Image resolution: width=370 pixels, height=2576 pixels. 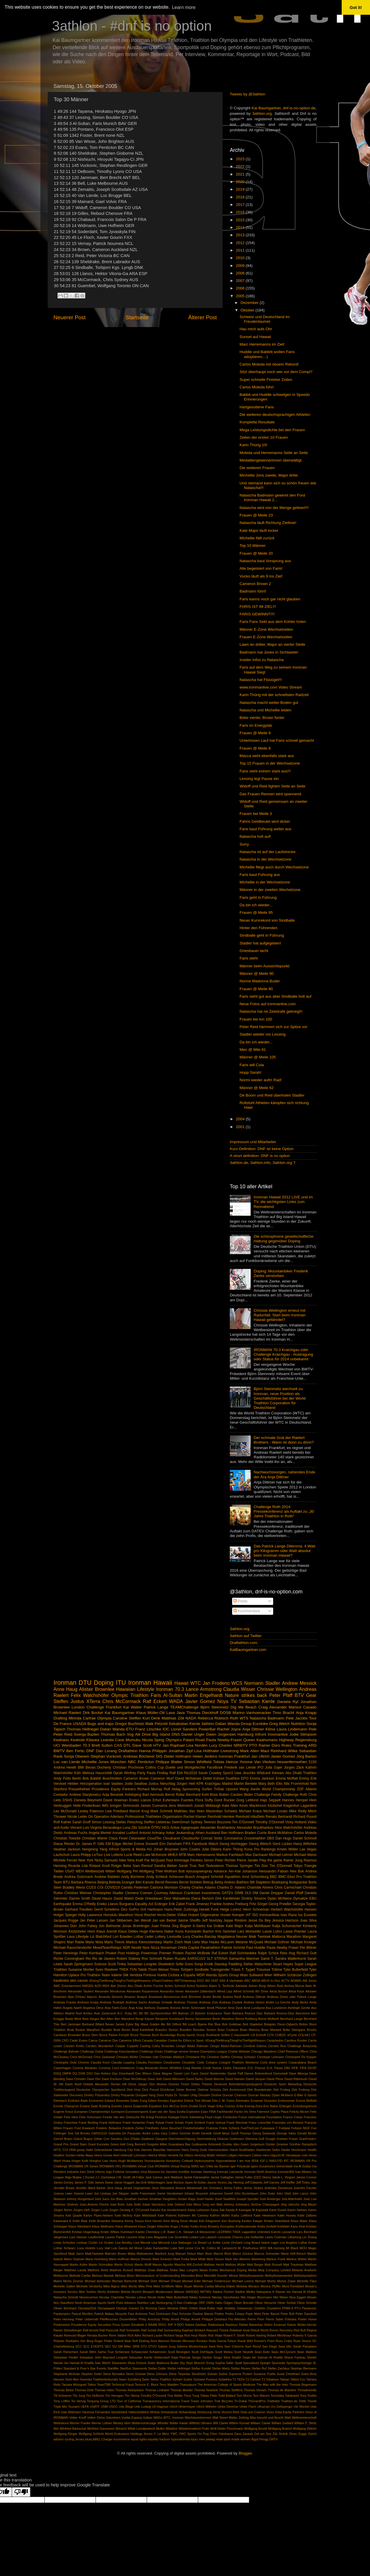 I want to click on Jesse Du Bey, so click(x=259, y=1920).